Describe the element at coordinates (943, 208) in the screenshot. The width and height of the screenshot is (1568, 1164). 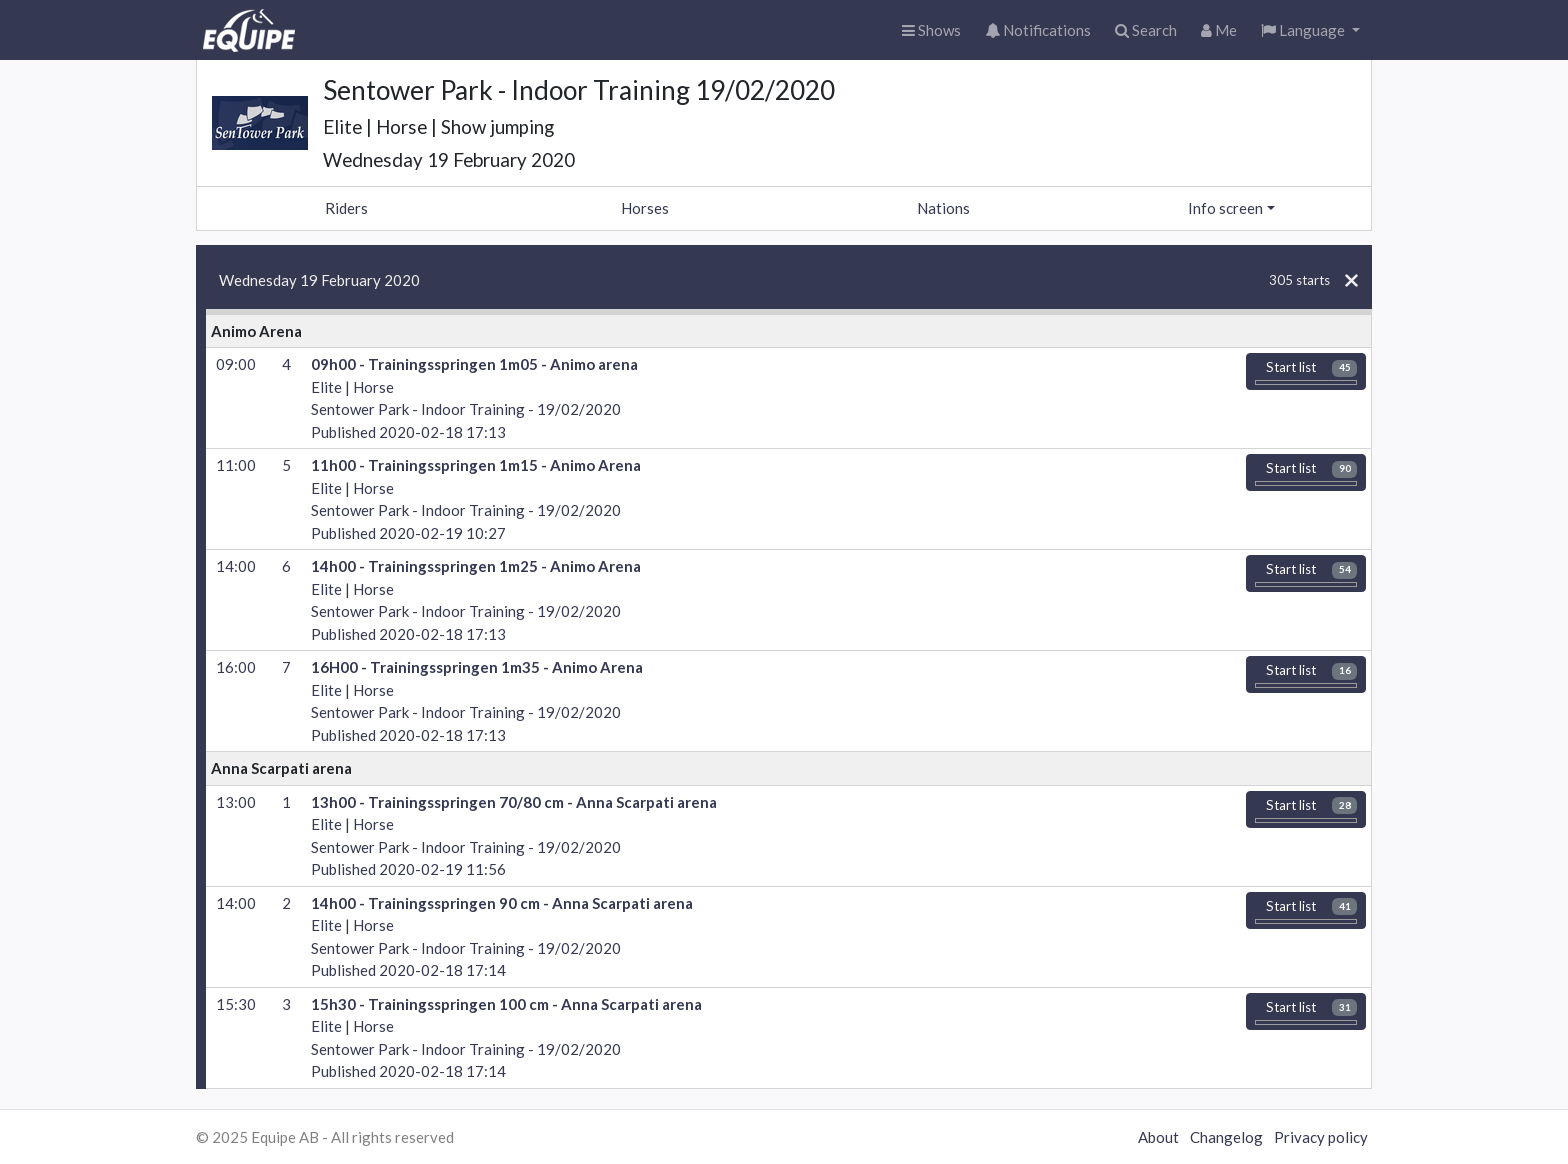
I see `Nations` at that location.